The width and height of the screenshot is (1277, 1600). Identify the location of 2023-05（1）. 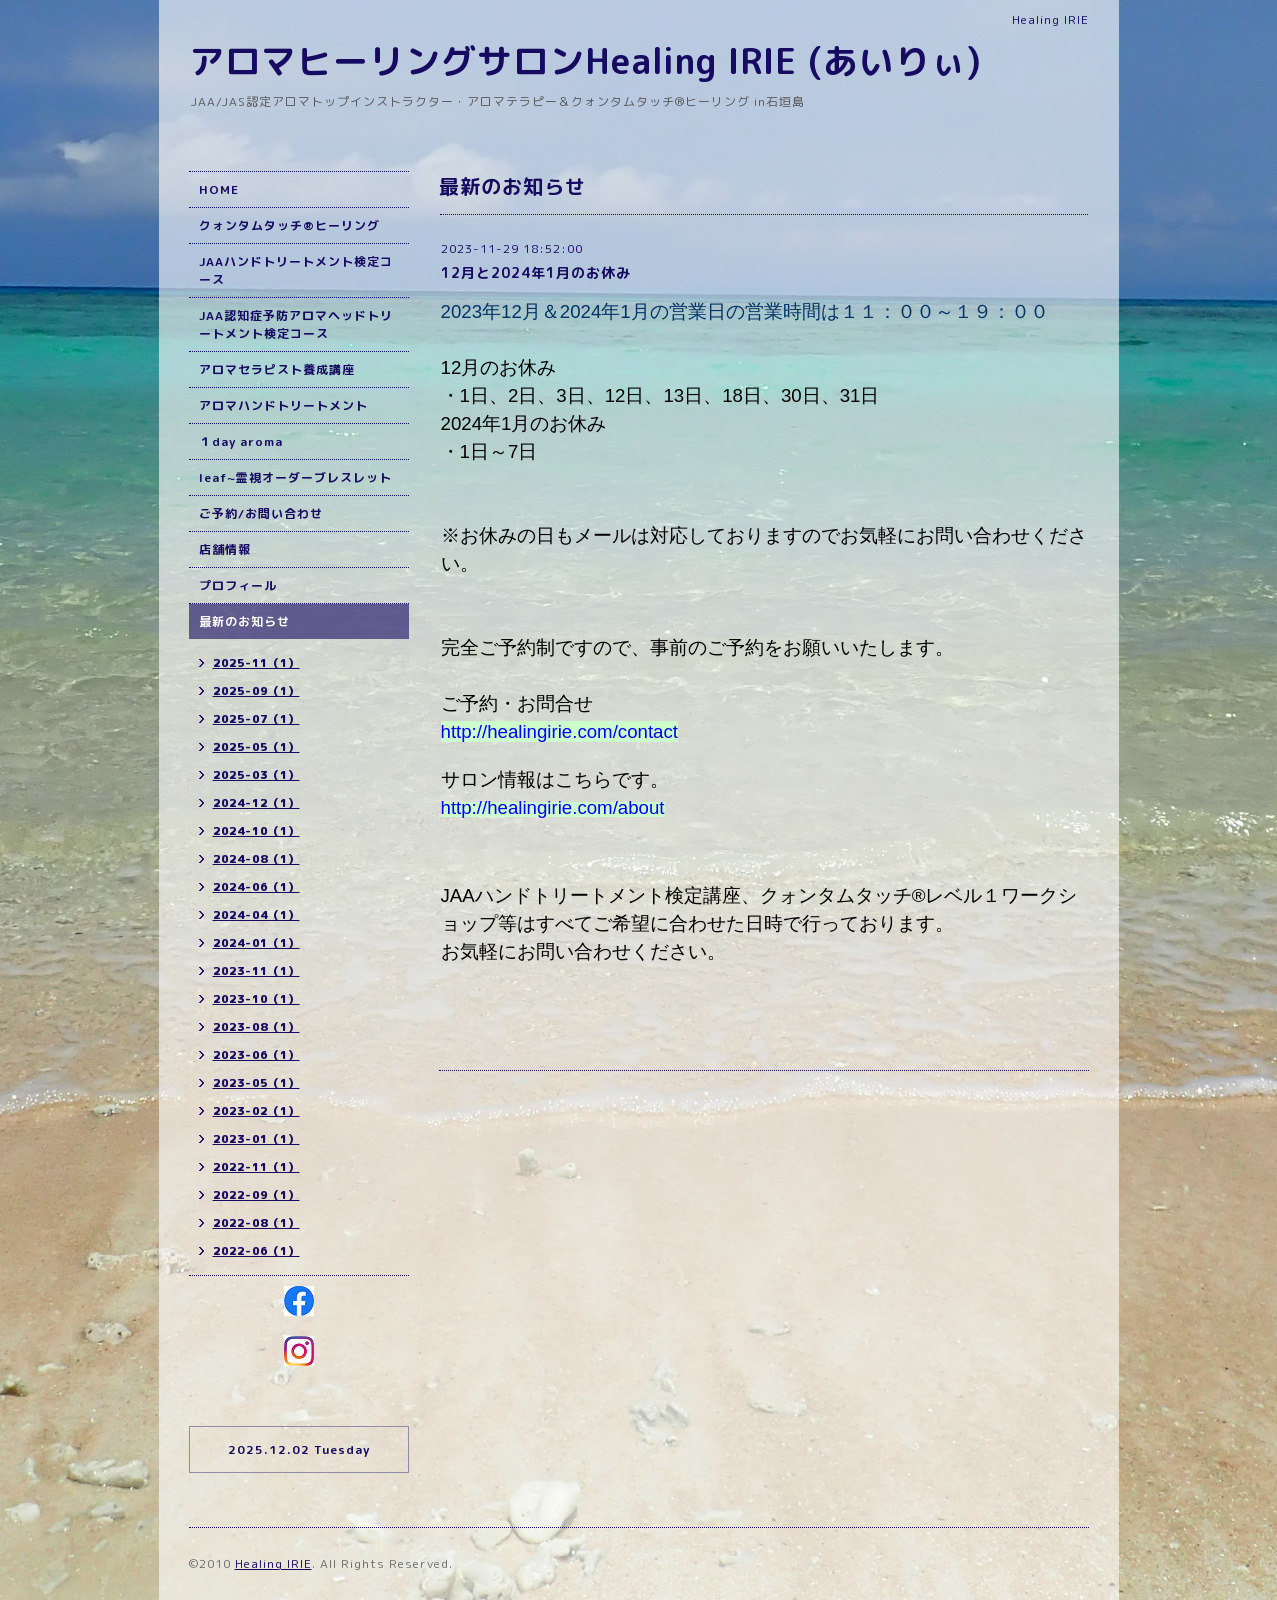
(256, 1083).